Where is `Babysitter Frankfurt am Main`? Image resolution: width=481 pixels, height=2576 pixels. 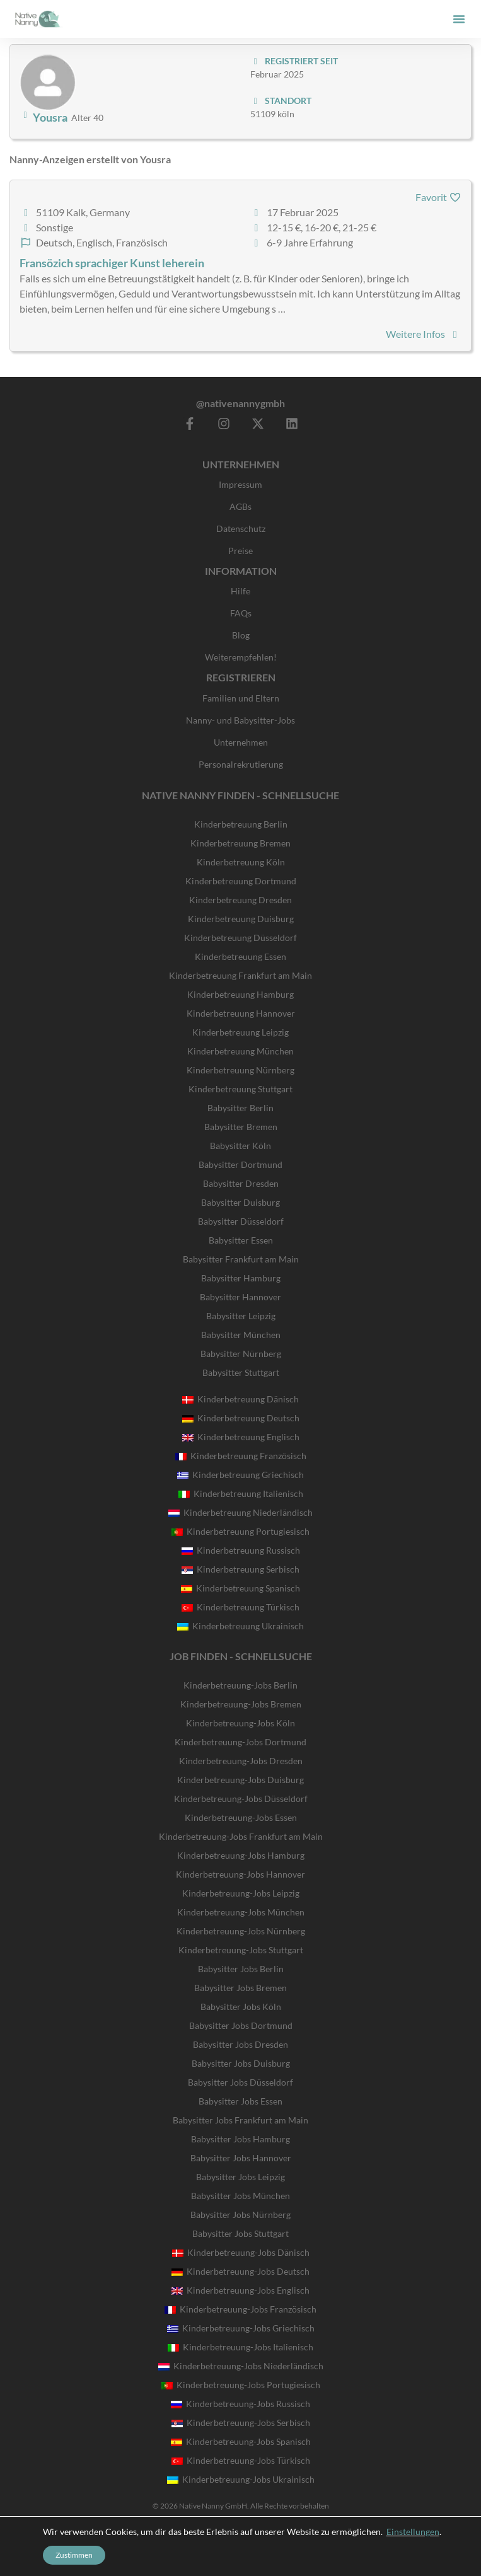 Babysitter Frankfurt am Main is located at coordinates (241, 1259).